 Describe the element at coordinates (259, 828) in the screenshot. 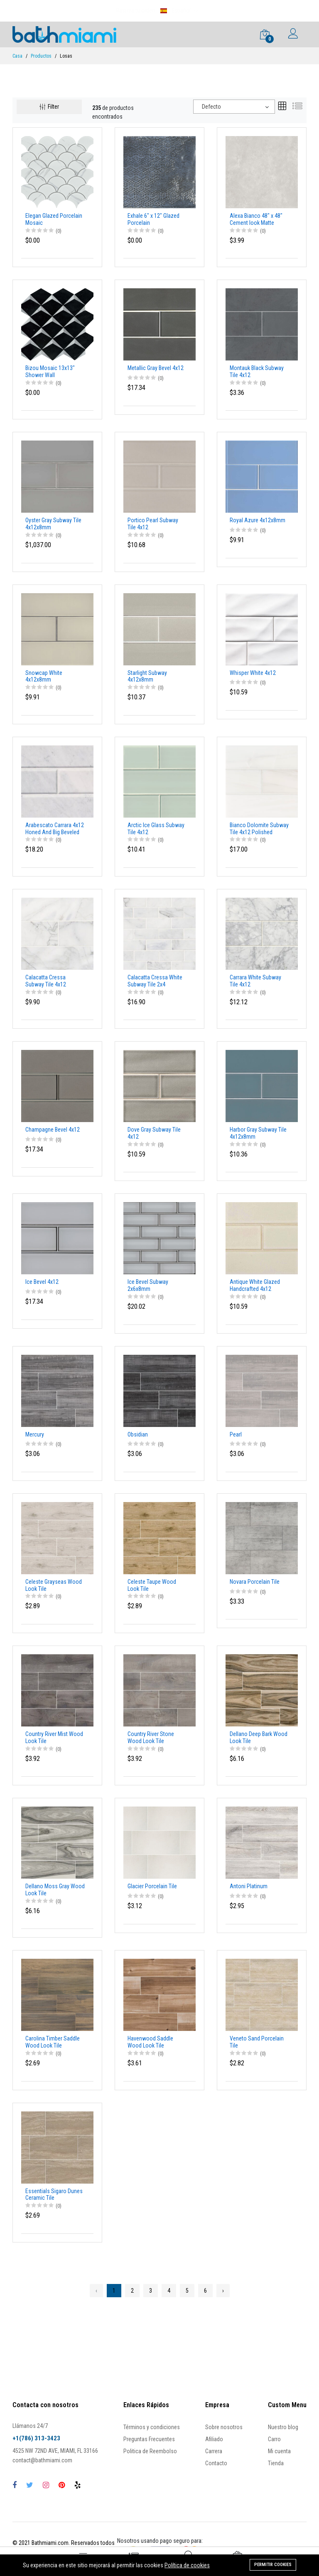

I see `Bianco Dolomite Subway Tile 4x12 Polished` at that location.